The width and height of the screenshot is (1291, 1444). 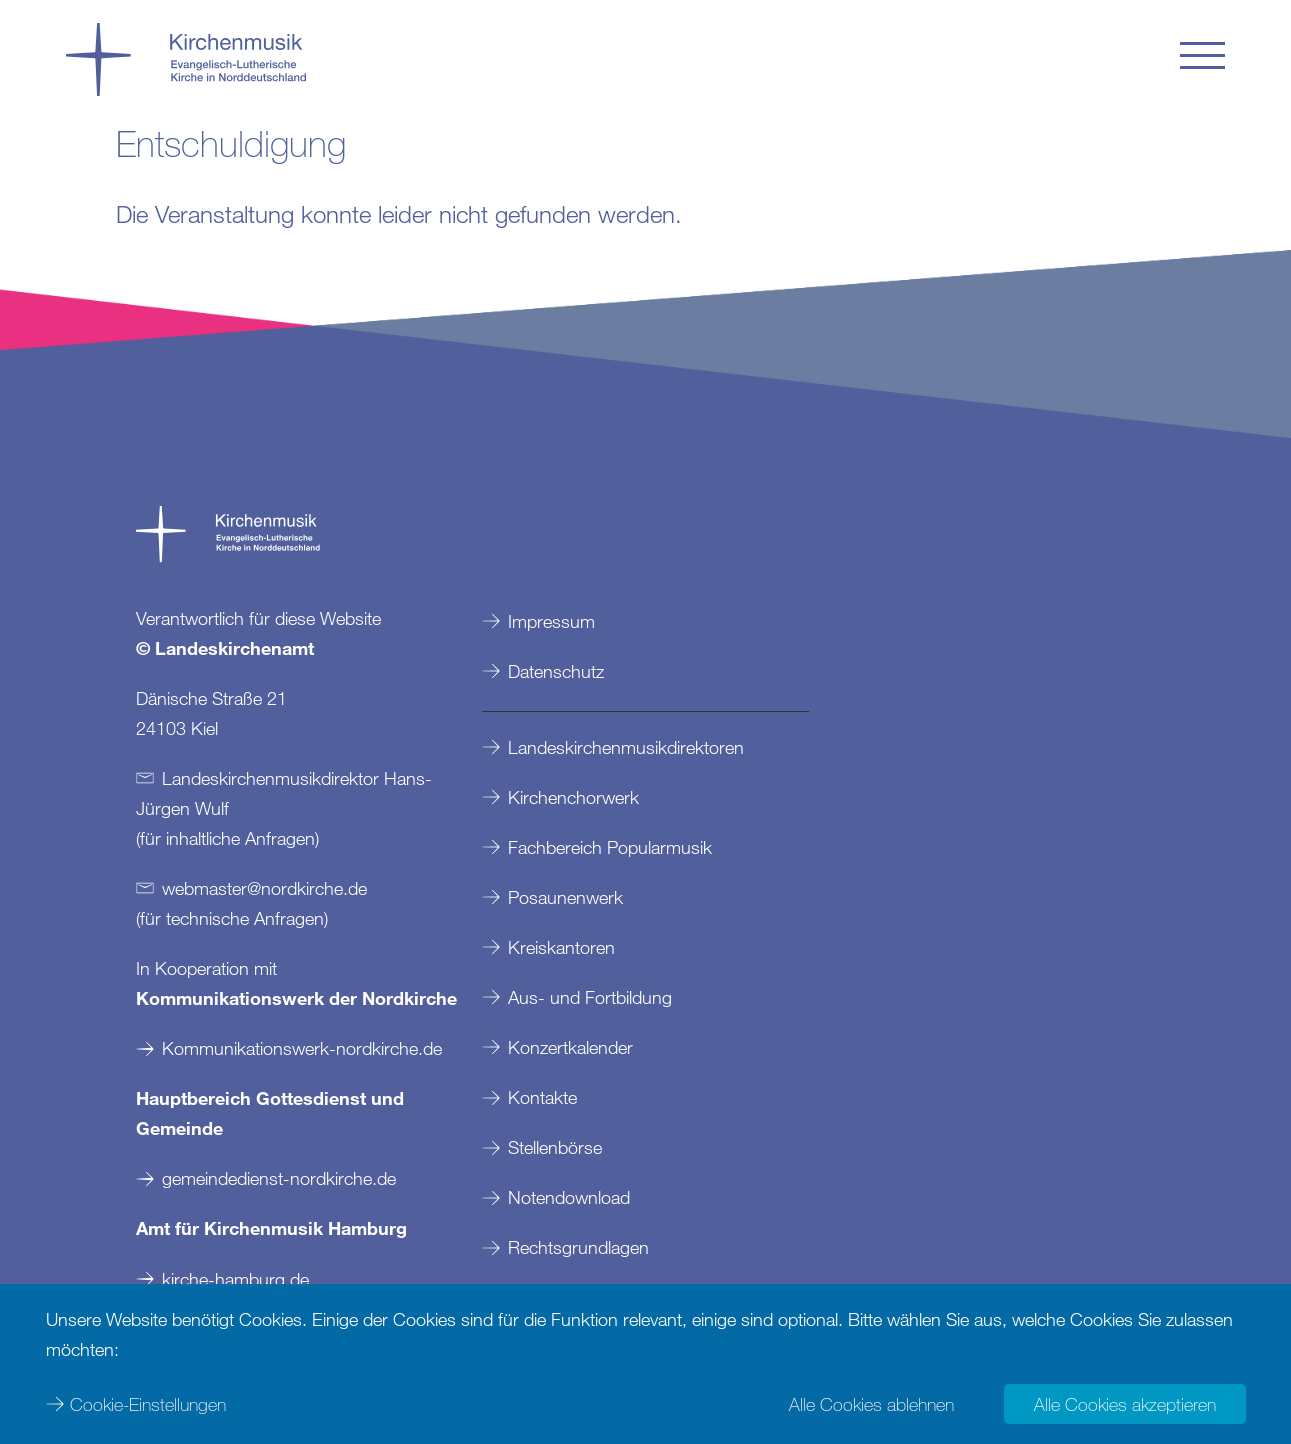 I want to click on Alle Cookies akzeptieren, so click(x=1125, y=1404).